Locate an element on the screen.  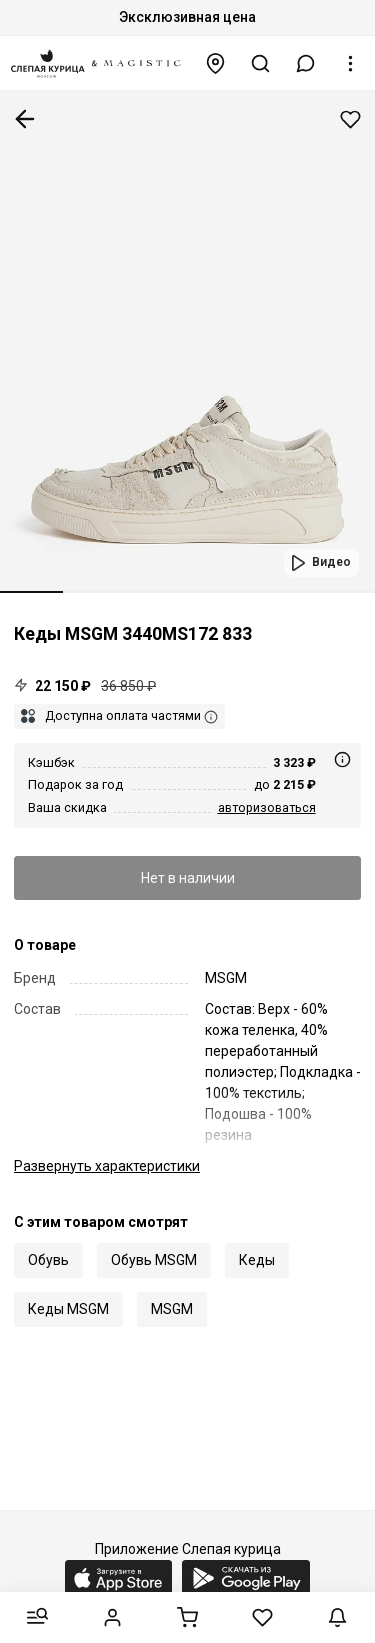
Видео is located at coordinates (331, 562).